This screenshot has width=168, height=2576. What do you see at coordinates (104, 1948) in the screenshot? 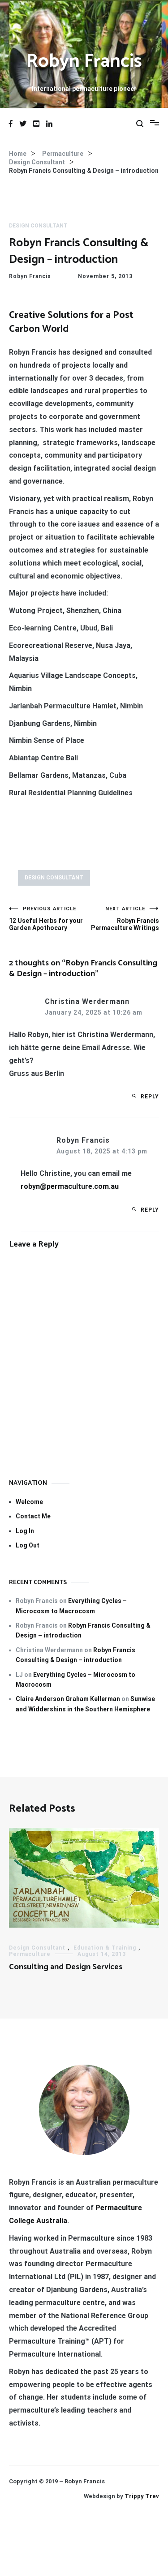
I see `Education & Training` at bounding box center [104, 1948].